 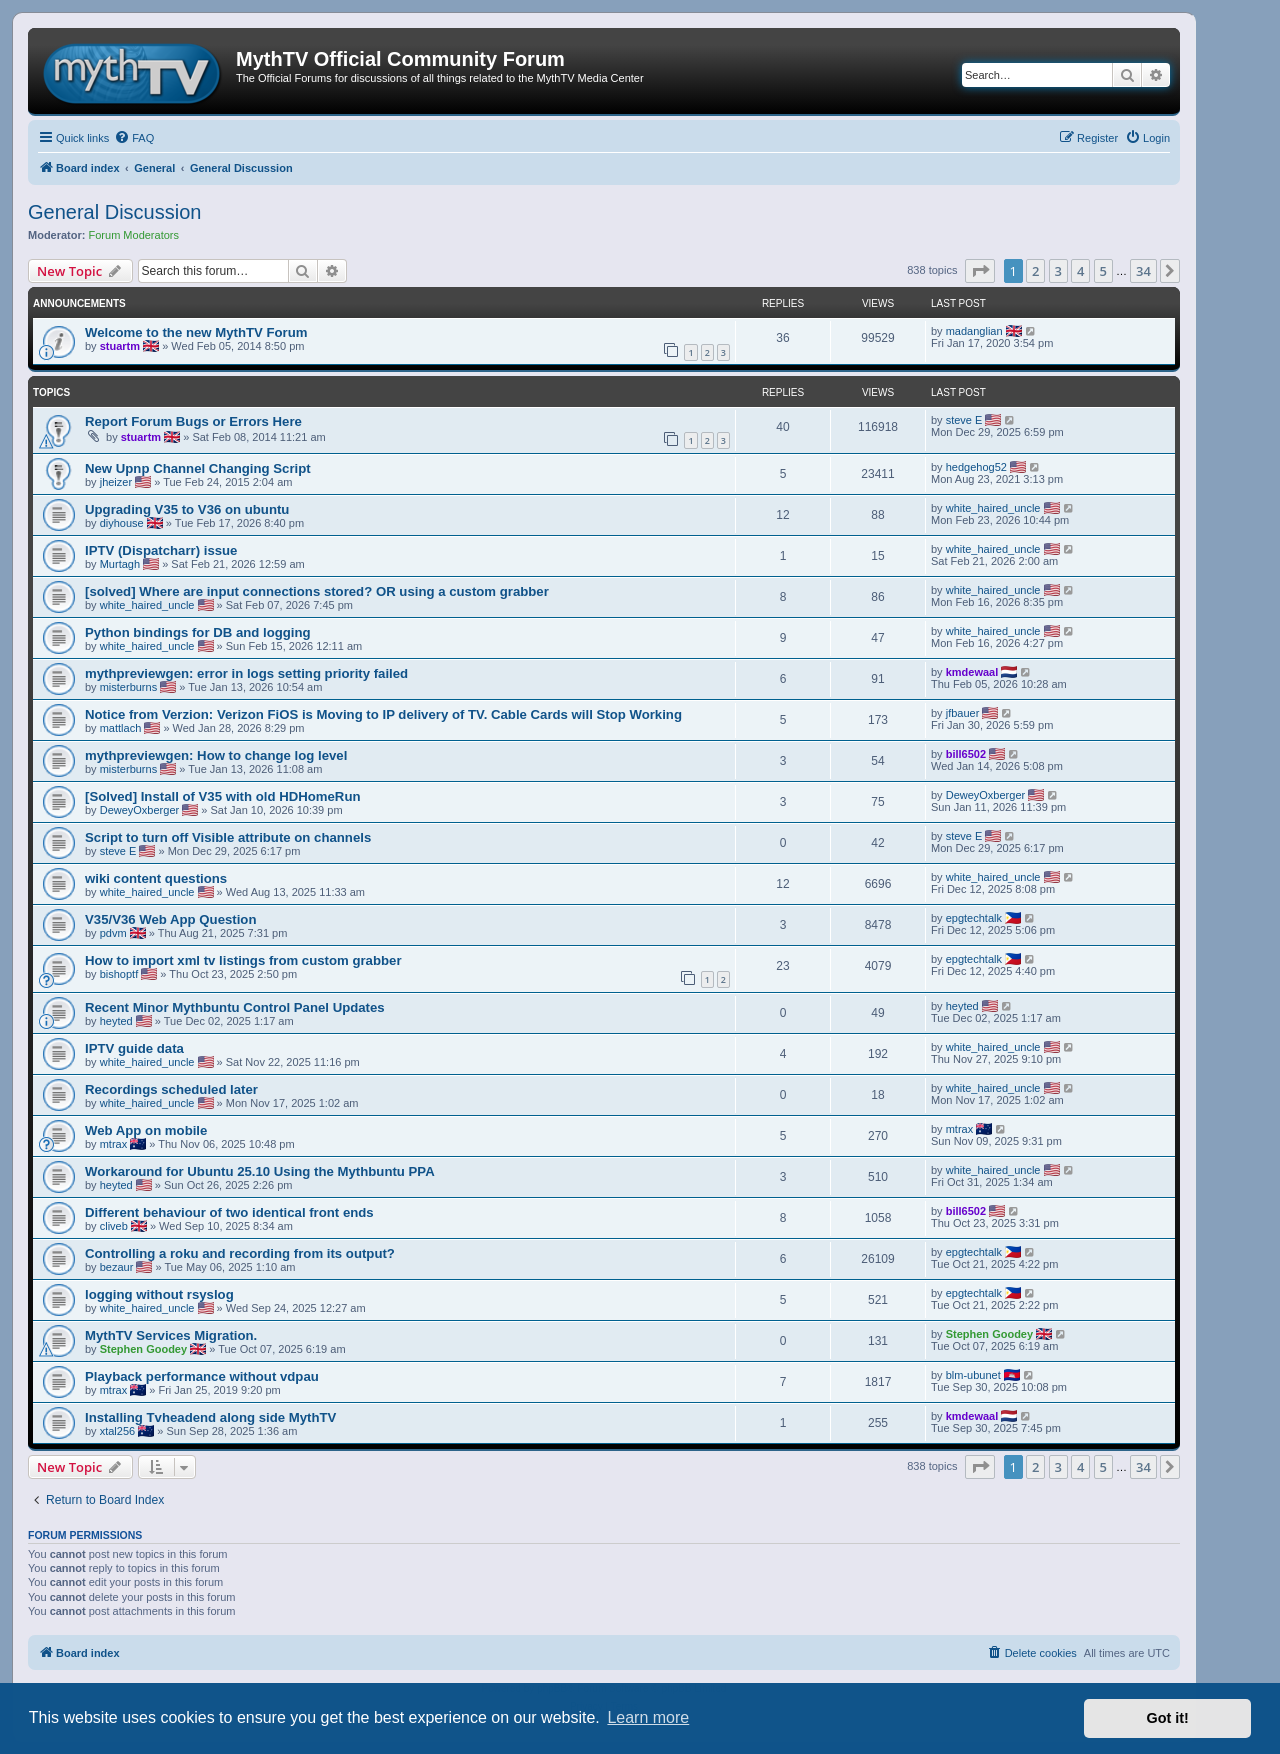 I want to click on kmdewaal, so click(x=972, y=672).